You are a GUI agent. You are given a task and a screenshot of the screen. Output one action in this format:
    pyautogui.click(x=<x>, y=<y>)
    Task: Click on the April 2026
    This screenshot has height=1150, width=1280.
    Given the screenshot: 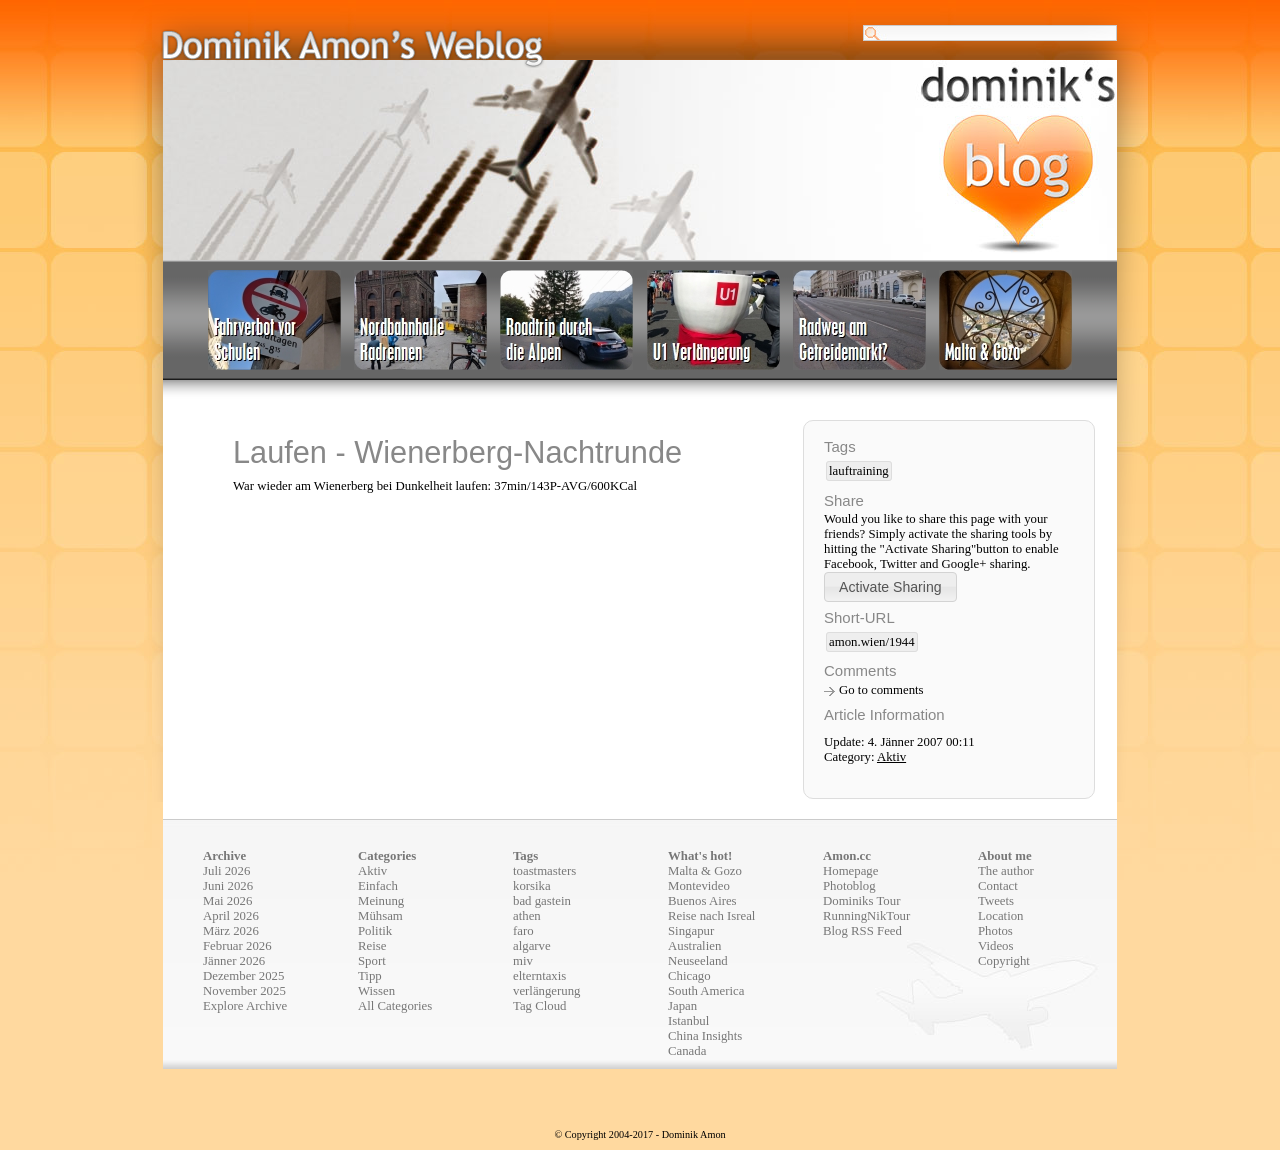 What is the action you would take?
    pyautogui.click(x=231, y=916)
    